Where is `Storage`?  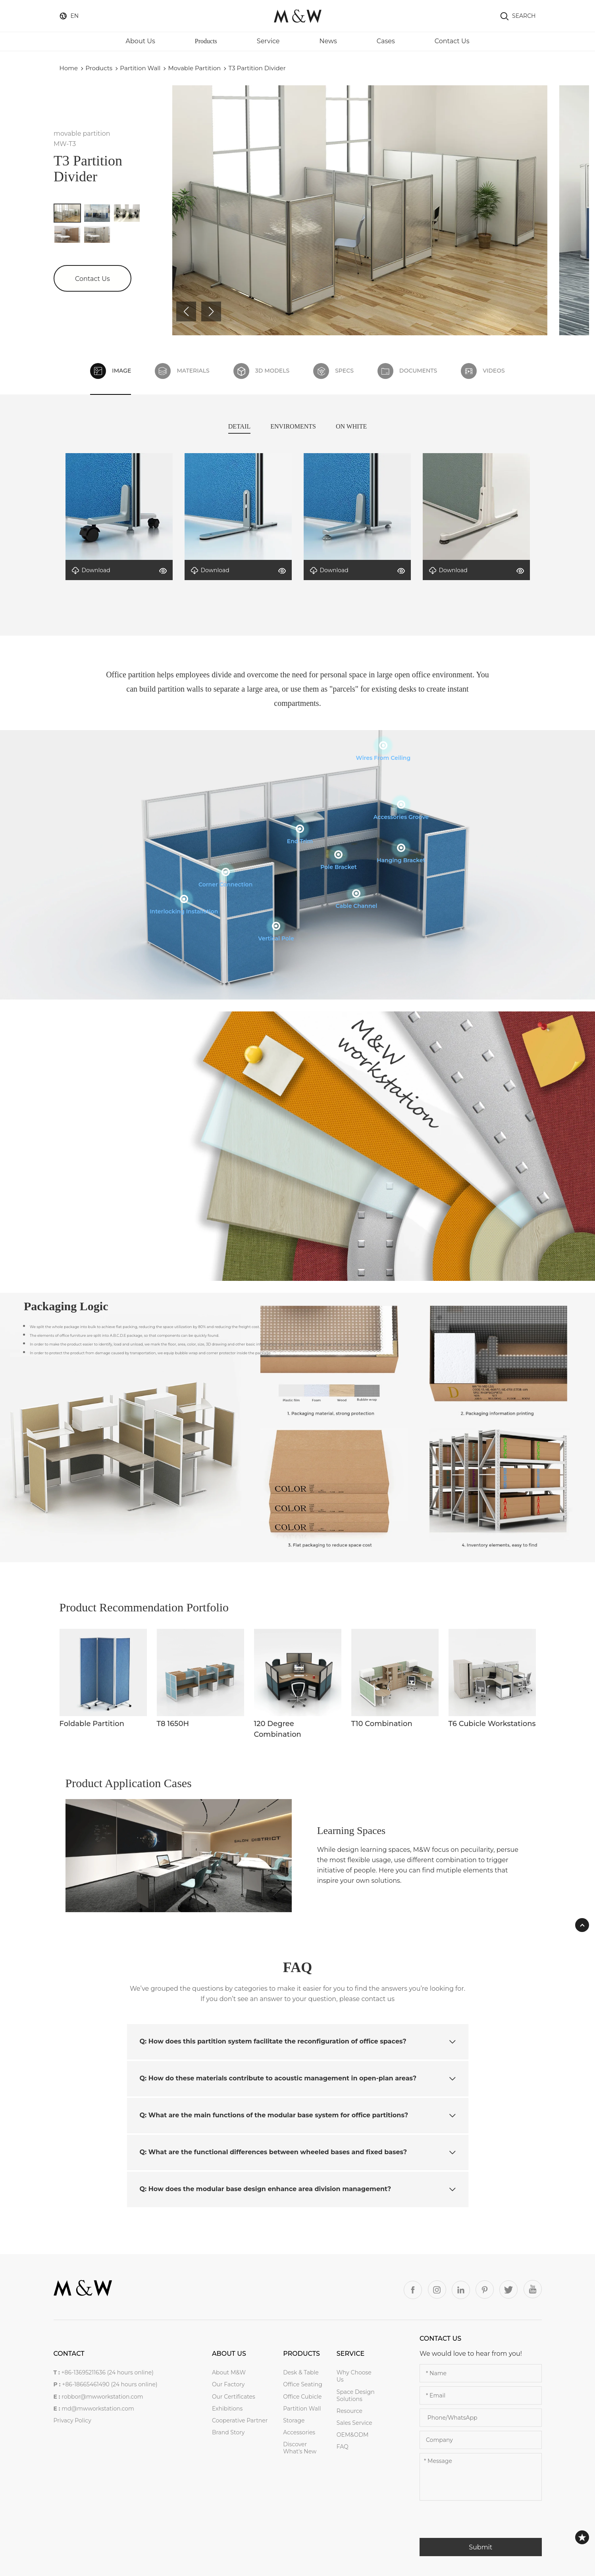 Storage is located at coordinates (293, 2420).